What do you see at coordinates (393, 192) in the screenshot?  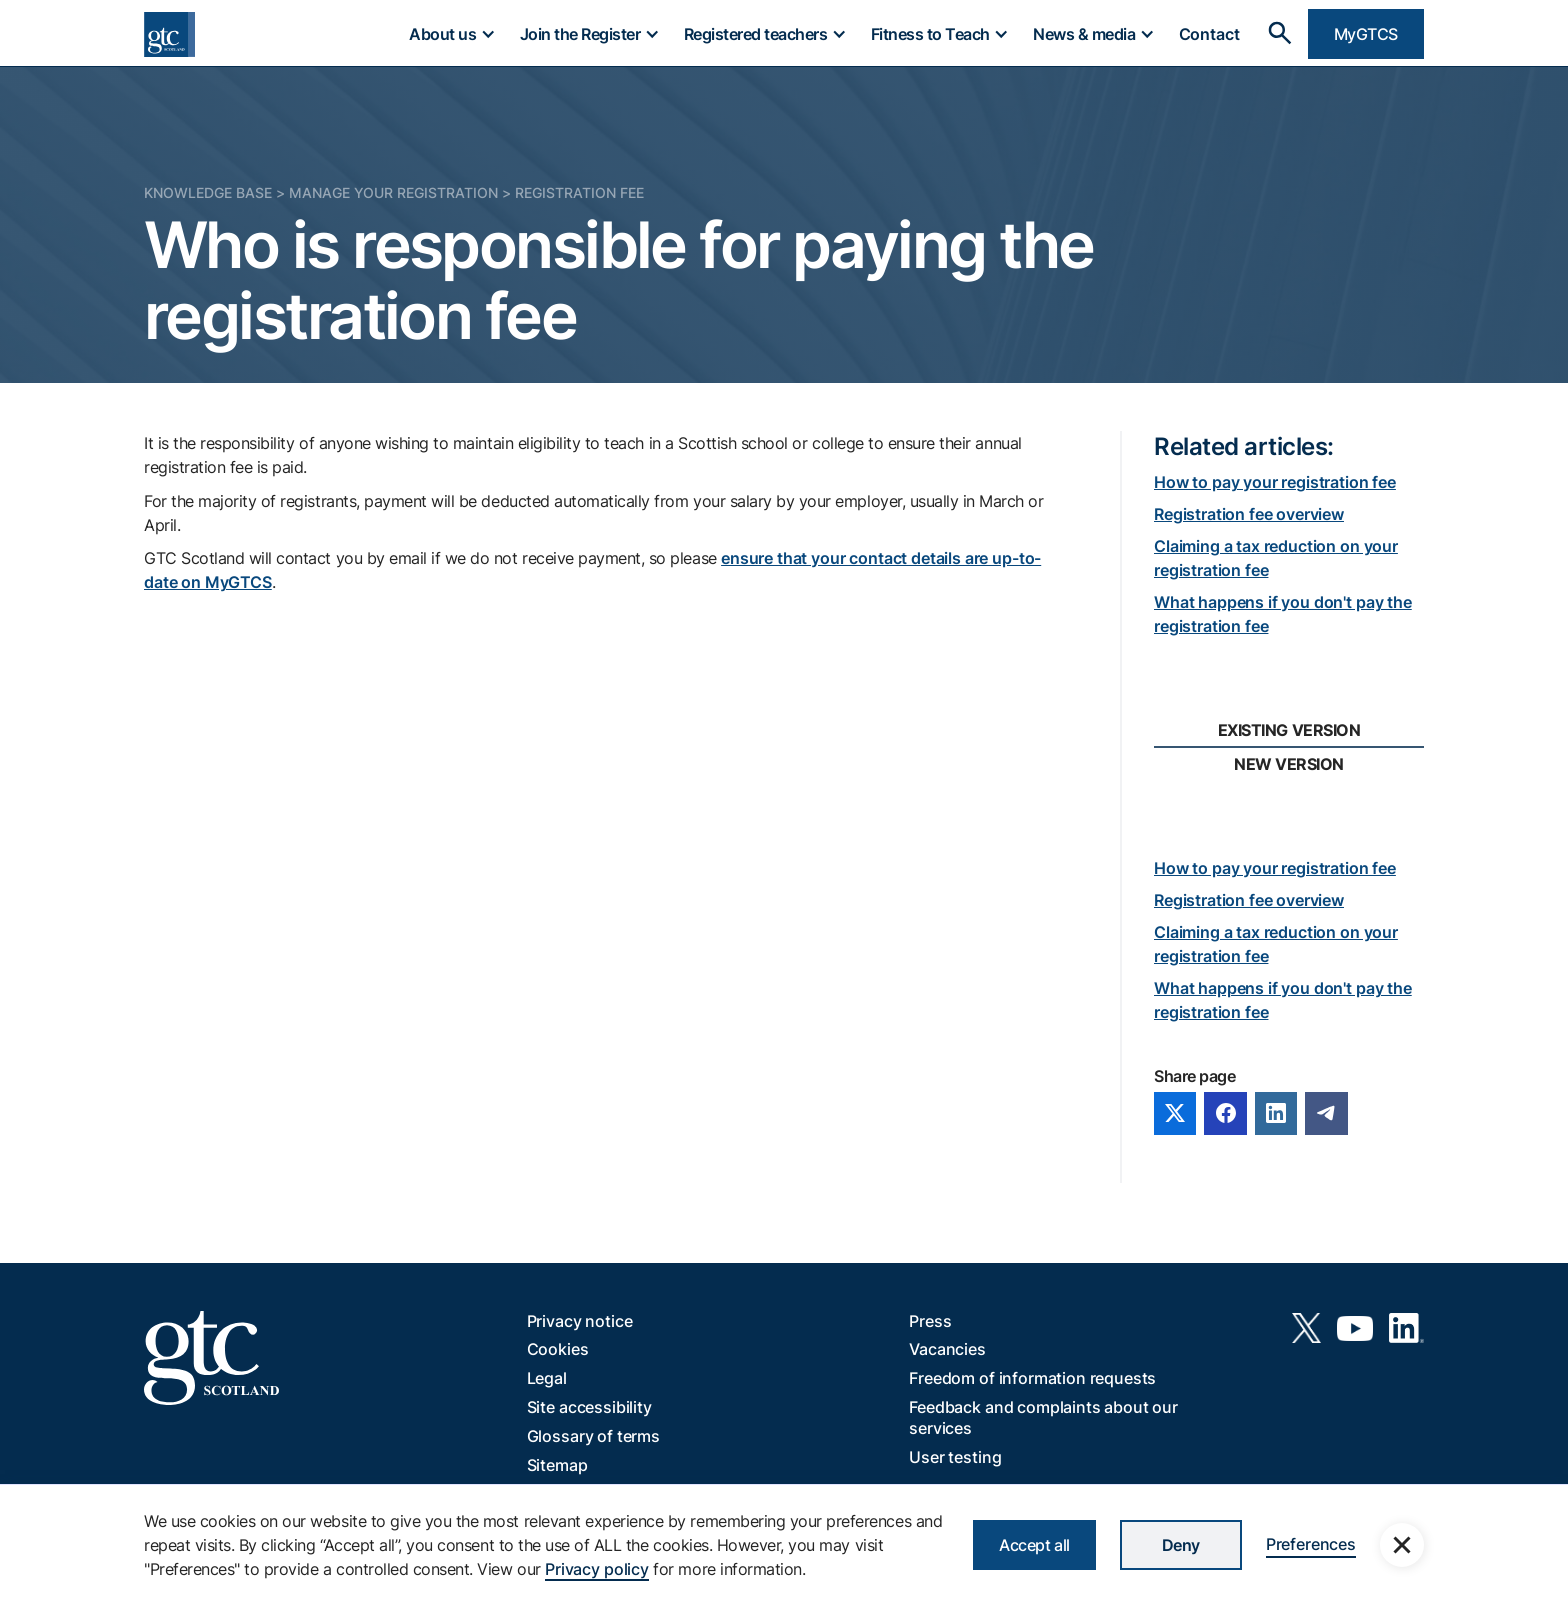 I see `Manage your registration` at bounding box center [393, 192].